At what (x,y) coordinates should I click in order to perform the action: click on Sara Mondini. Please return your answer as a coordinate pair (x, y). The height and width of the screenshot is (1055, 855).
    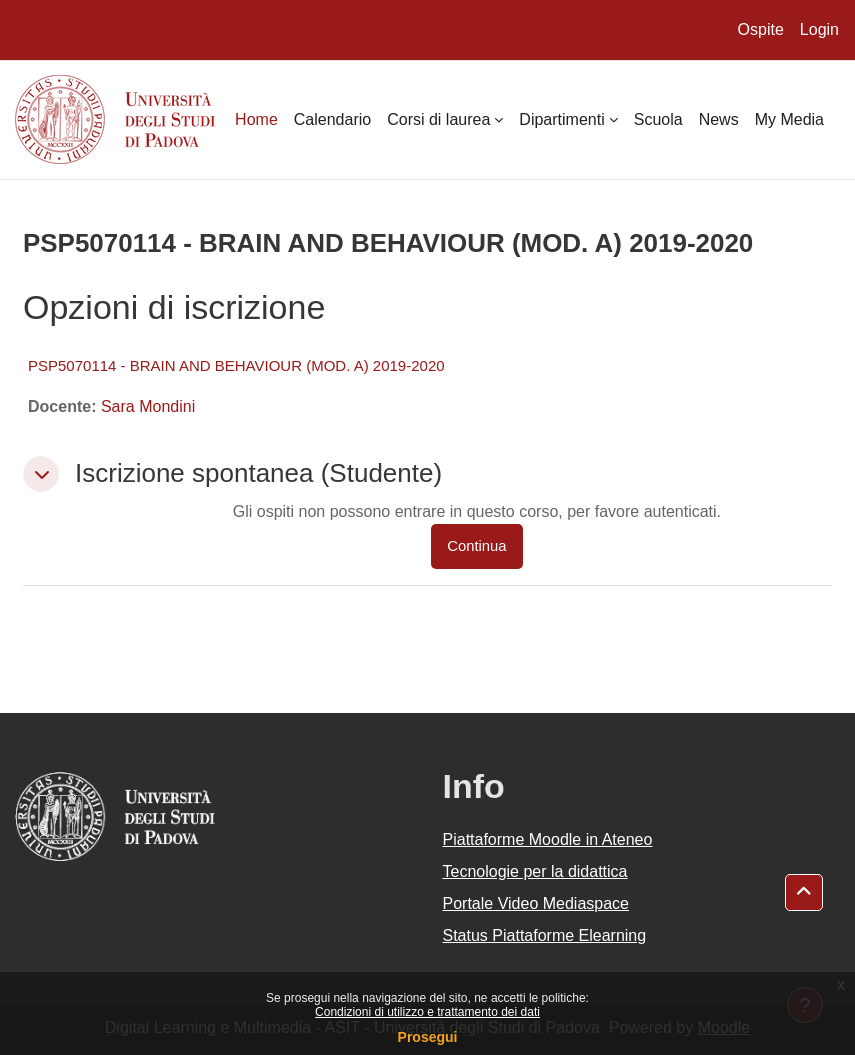
    Looking at the image, I should click on (148, 406).